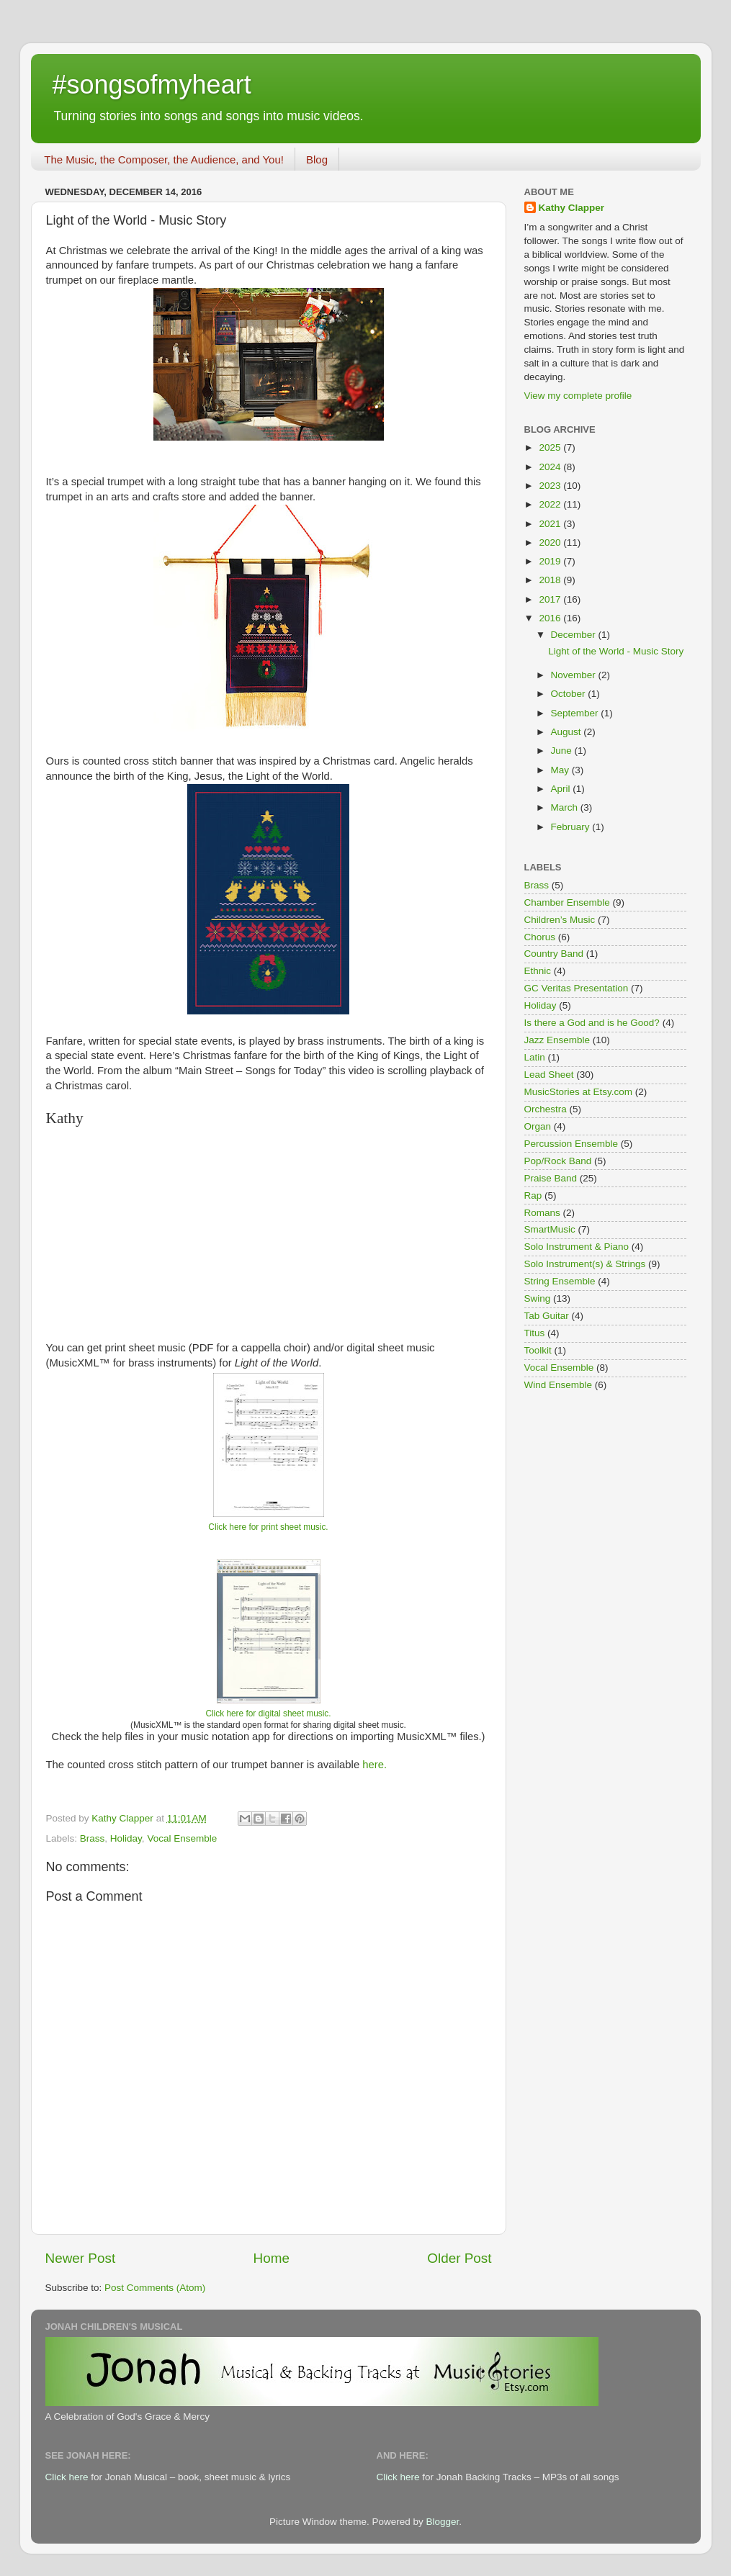 The width and height of the screenshot is (731, 2576). I want to click on Older Post, so click(459, 2258).